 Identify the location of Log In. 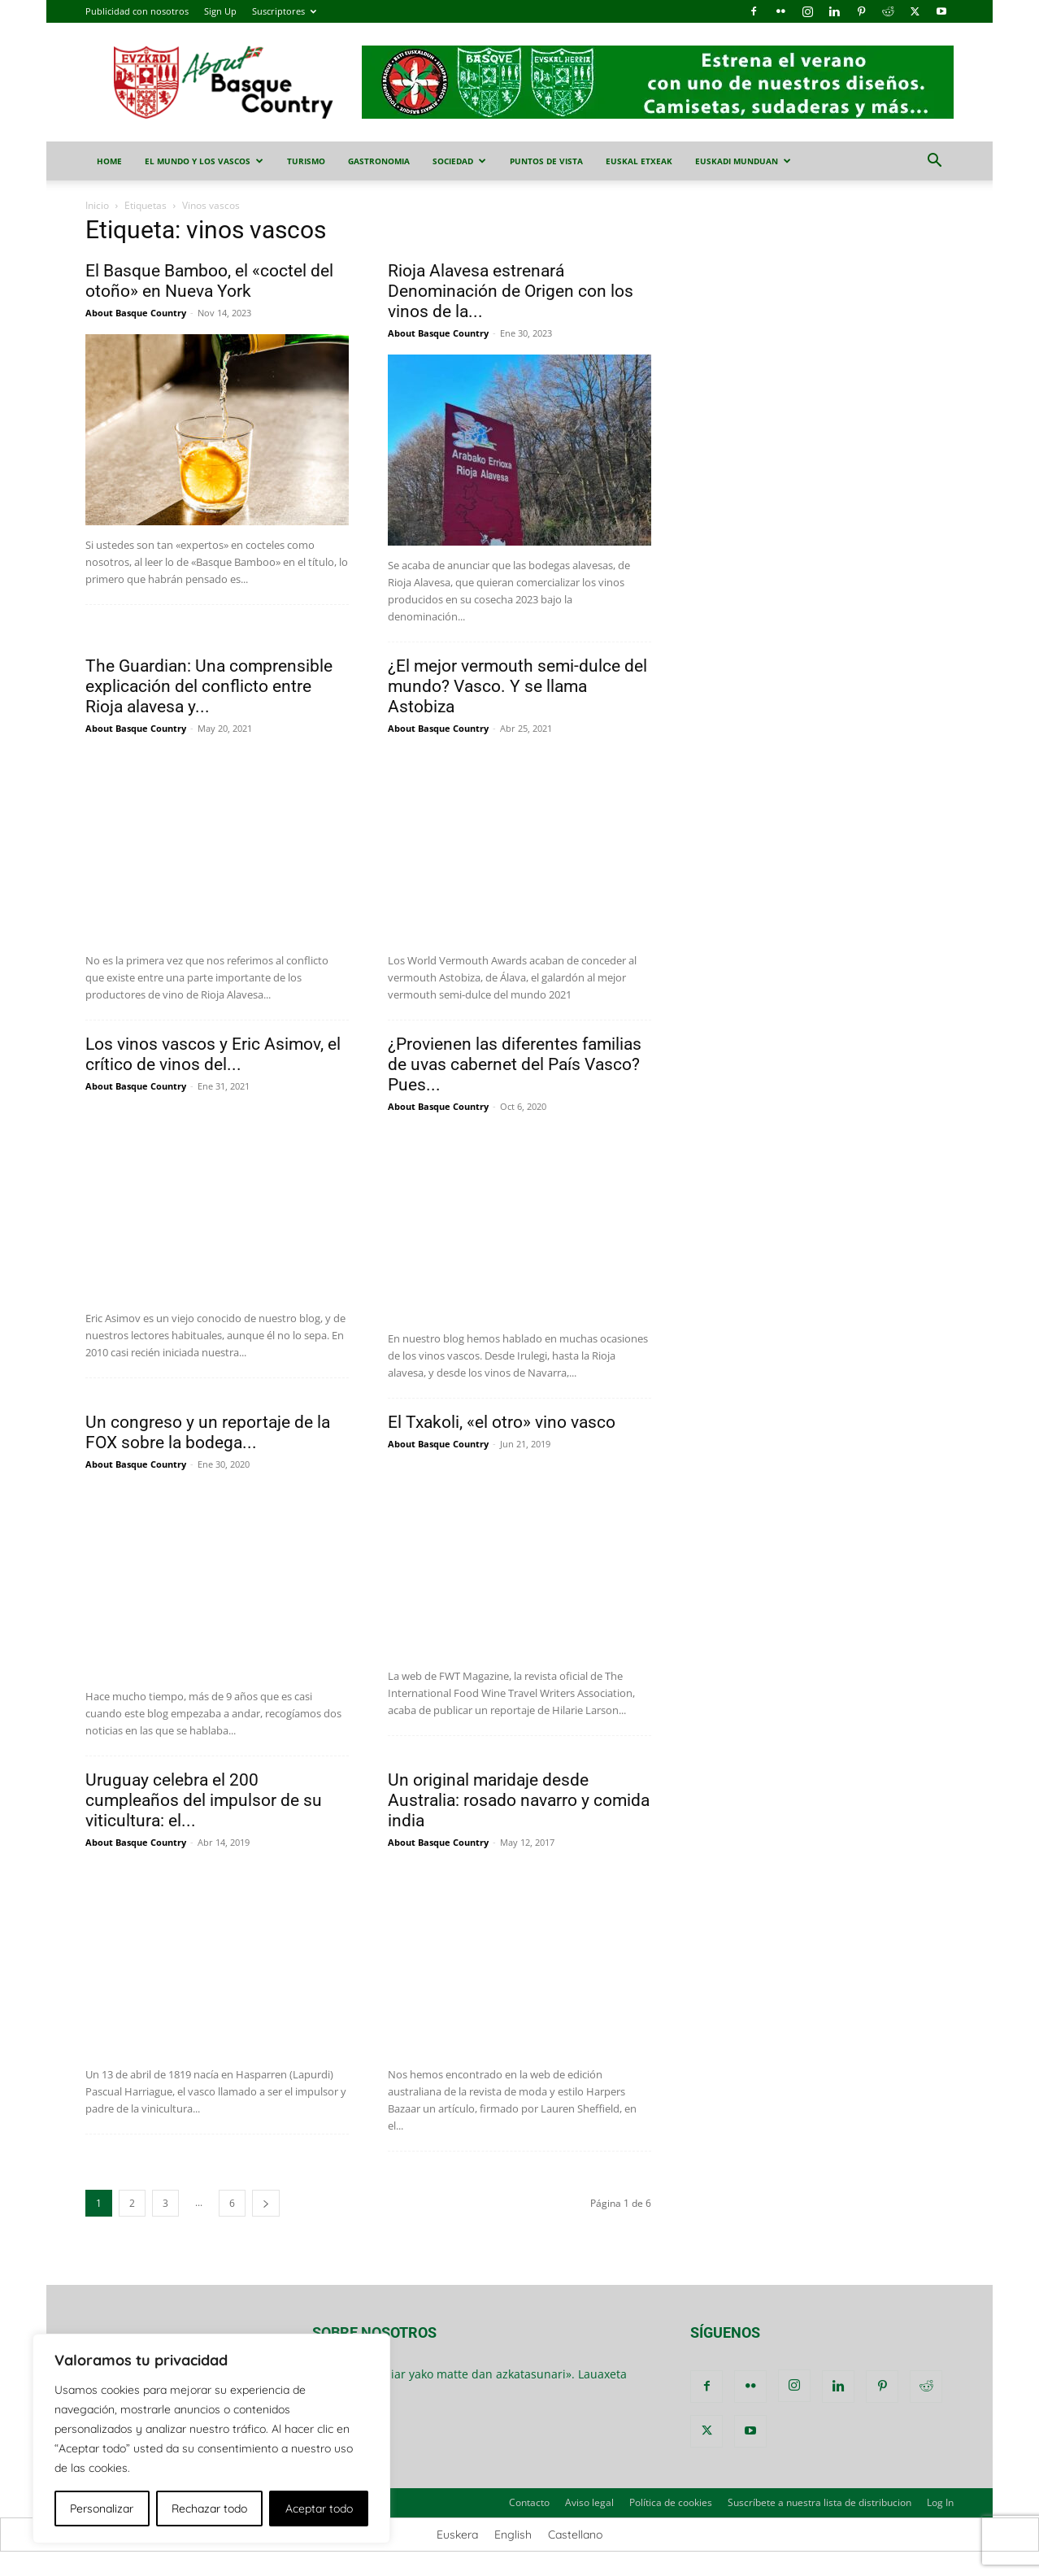
(940, 2502).